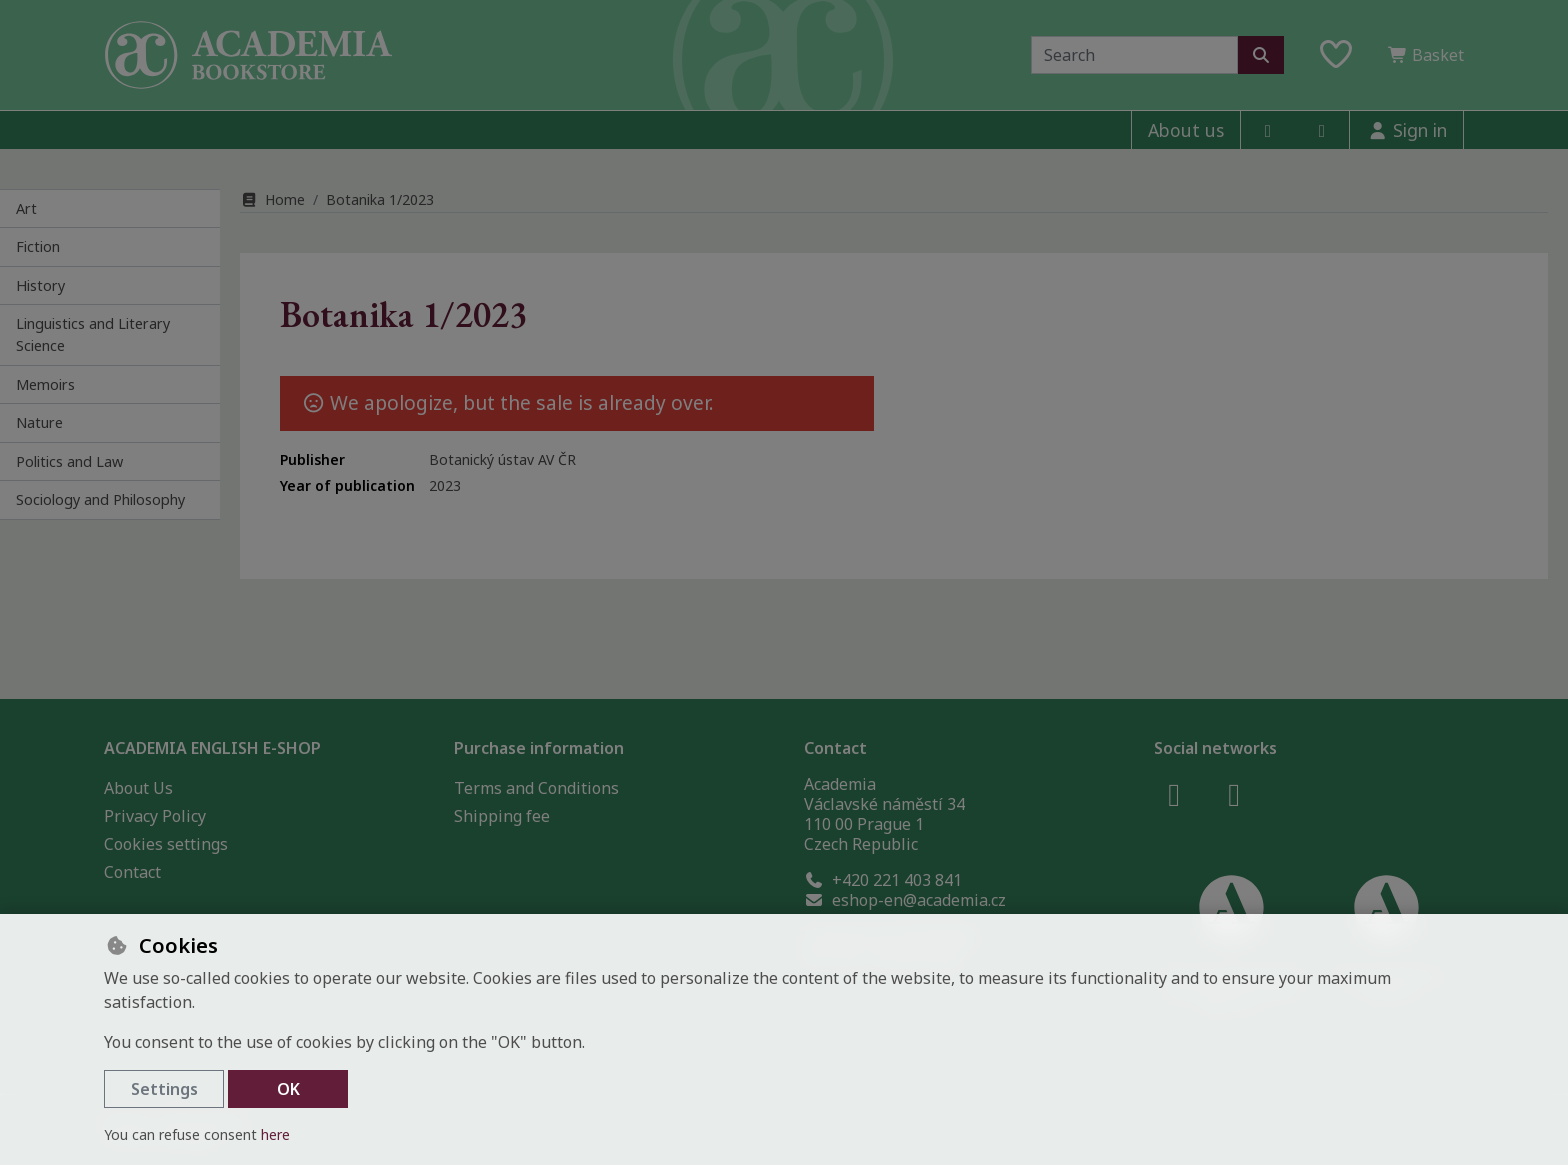  I want to click on [instagram], so click(1322, 130).